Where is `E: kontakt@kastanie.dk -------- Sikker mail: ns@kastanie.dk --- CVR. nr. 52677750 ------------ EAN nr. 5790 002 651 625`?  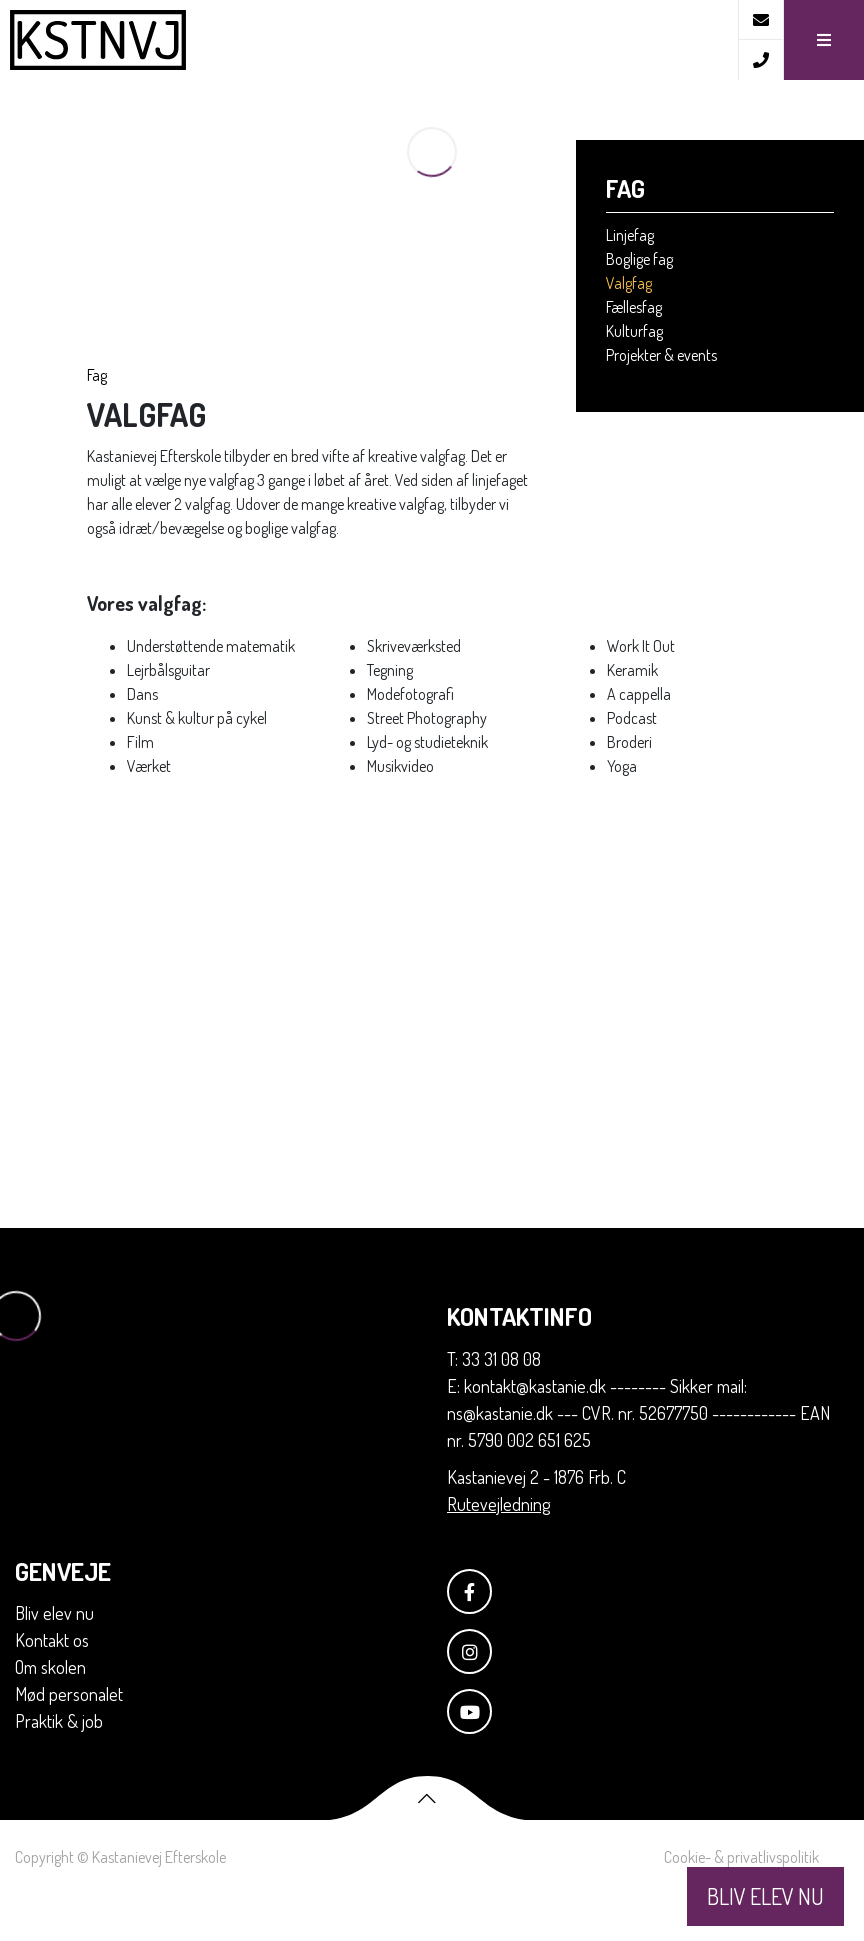
E: kontakt@kastanie.dk -------- Sikker mail: ns@kastanie.dk --- CVR. nr. 52677750 ------------ EAN nr. 5790 002 651 625 is located at coordinates (638, 1460).